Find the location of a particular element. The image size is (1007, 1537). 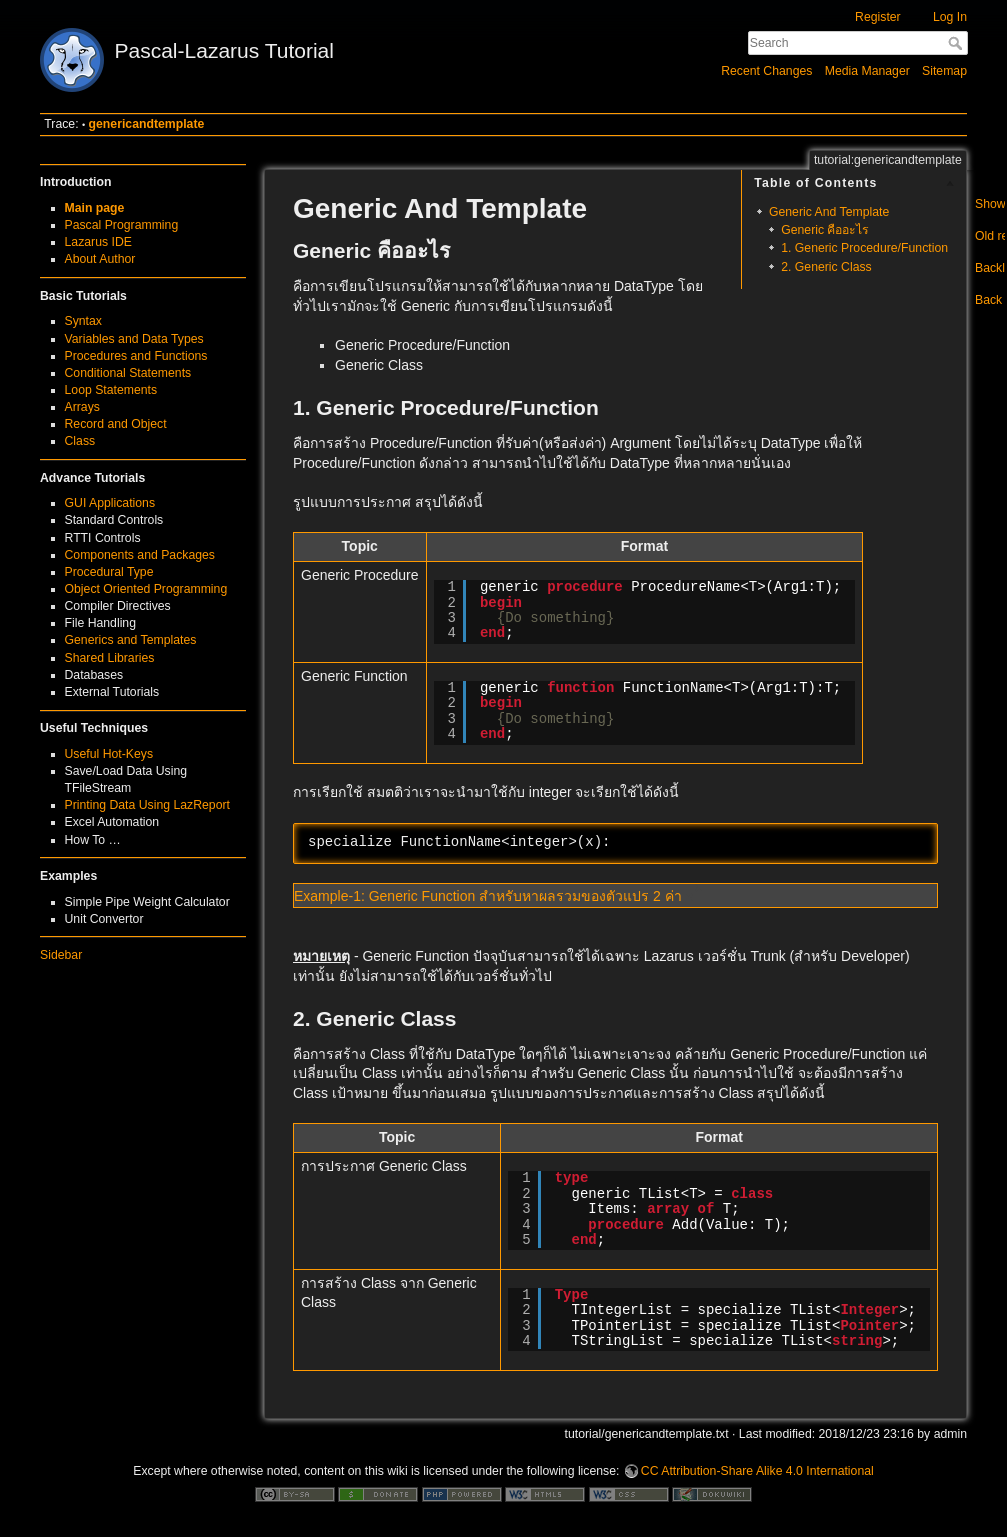

Variables and Data Types is located at coordinates (134, 339).